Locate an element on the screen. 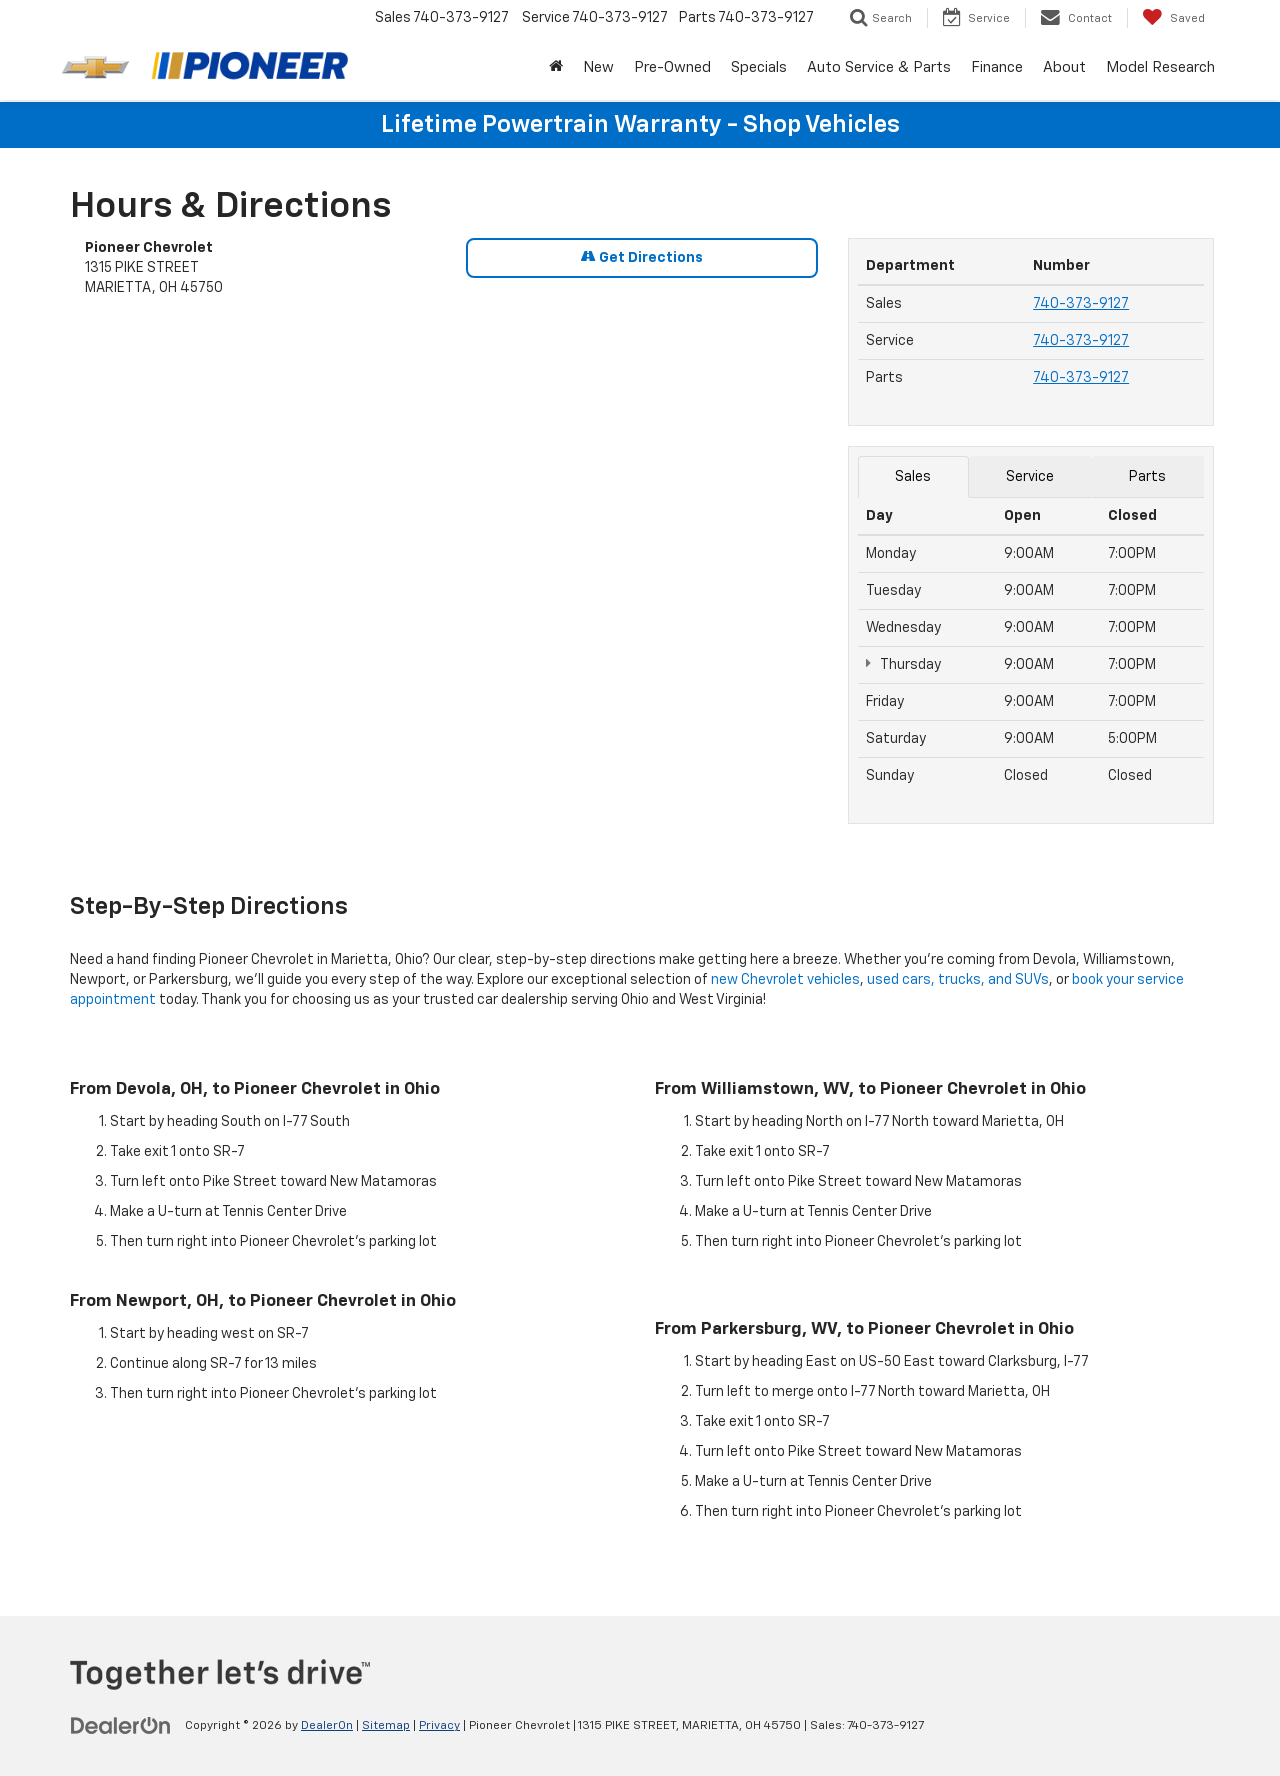  New [button] is located at coordinates (598, 67).